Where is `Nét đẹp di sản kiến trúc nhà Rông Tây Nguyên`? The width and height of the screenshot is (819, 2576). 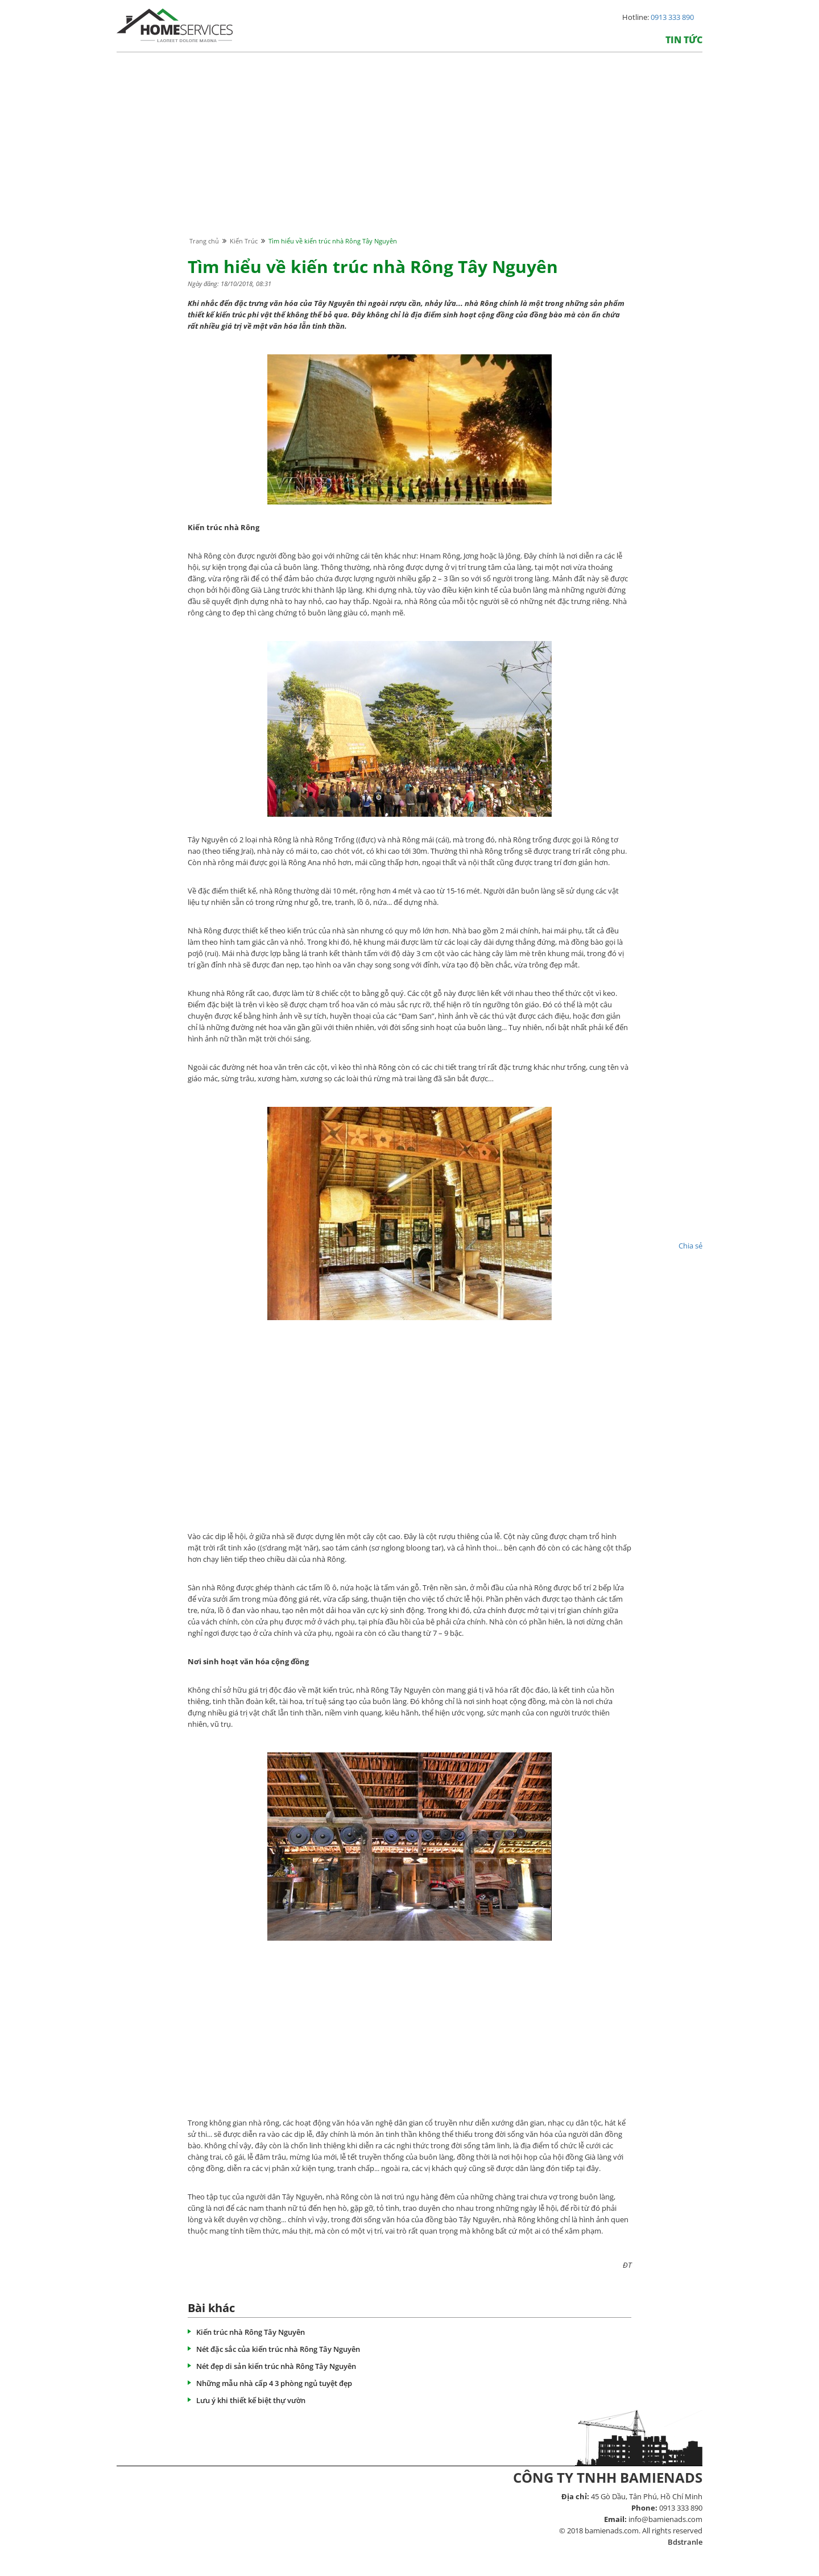
Nét đẹp di sản kiến trúc nhà Rông Tây Nguyên is located at coordinates (276, 2366).